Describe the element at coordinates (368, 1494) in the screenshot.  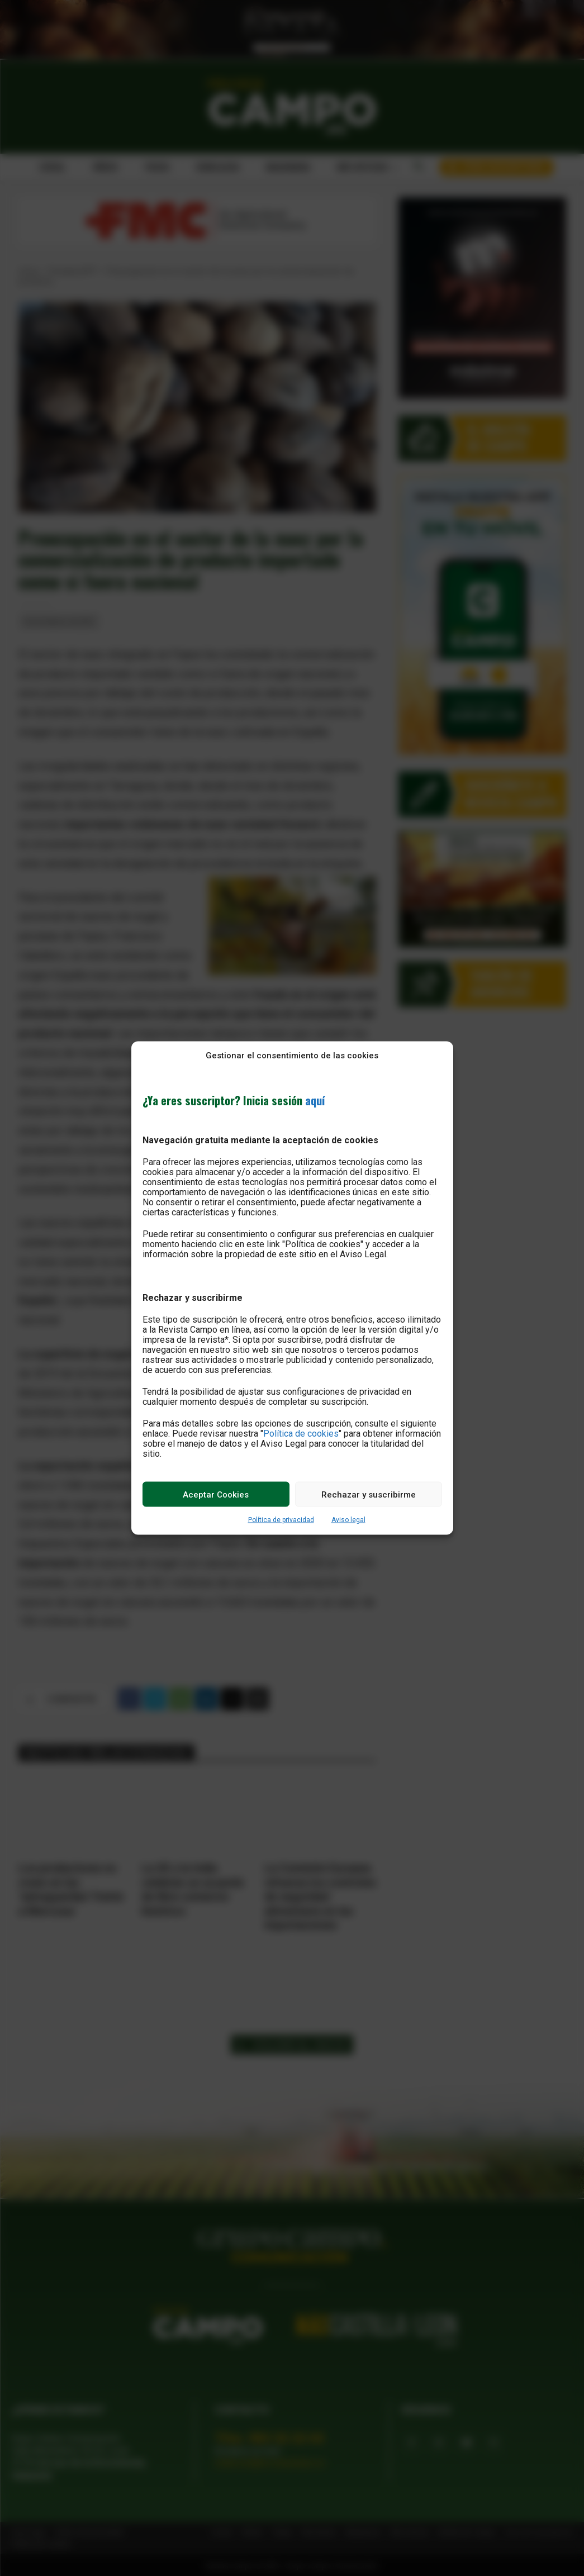
I see `Rechazar y suscribirme` at that location.